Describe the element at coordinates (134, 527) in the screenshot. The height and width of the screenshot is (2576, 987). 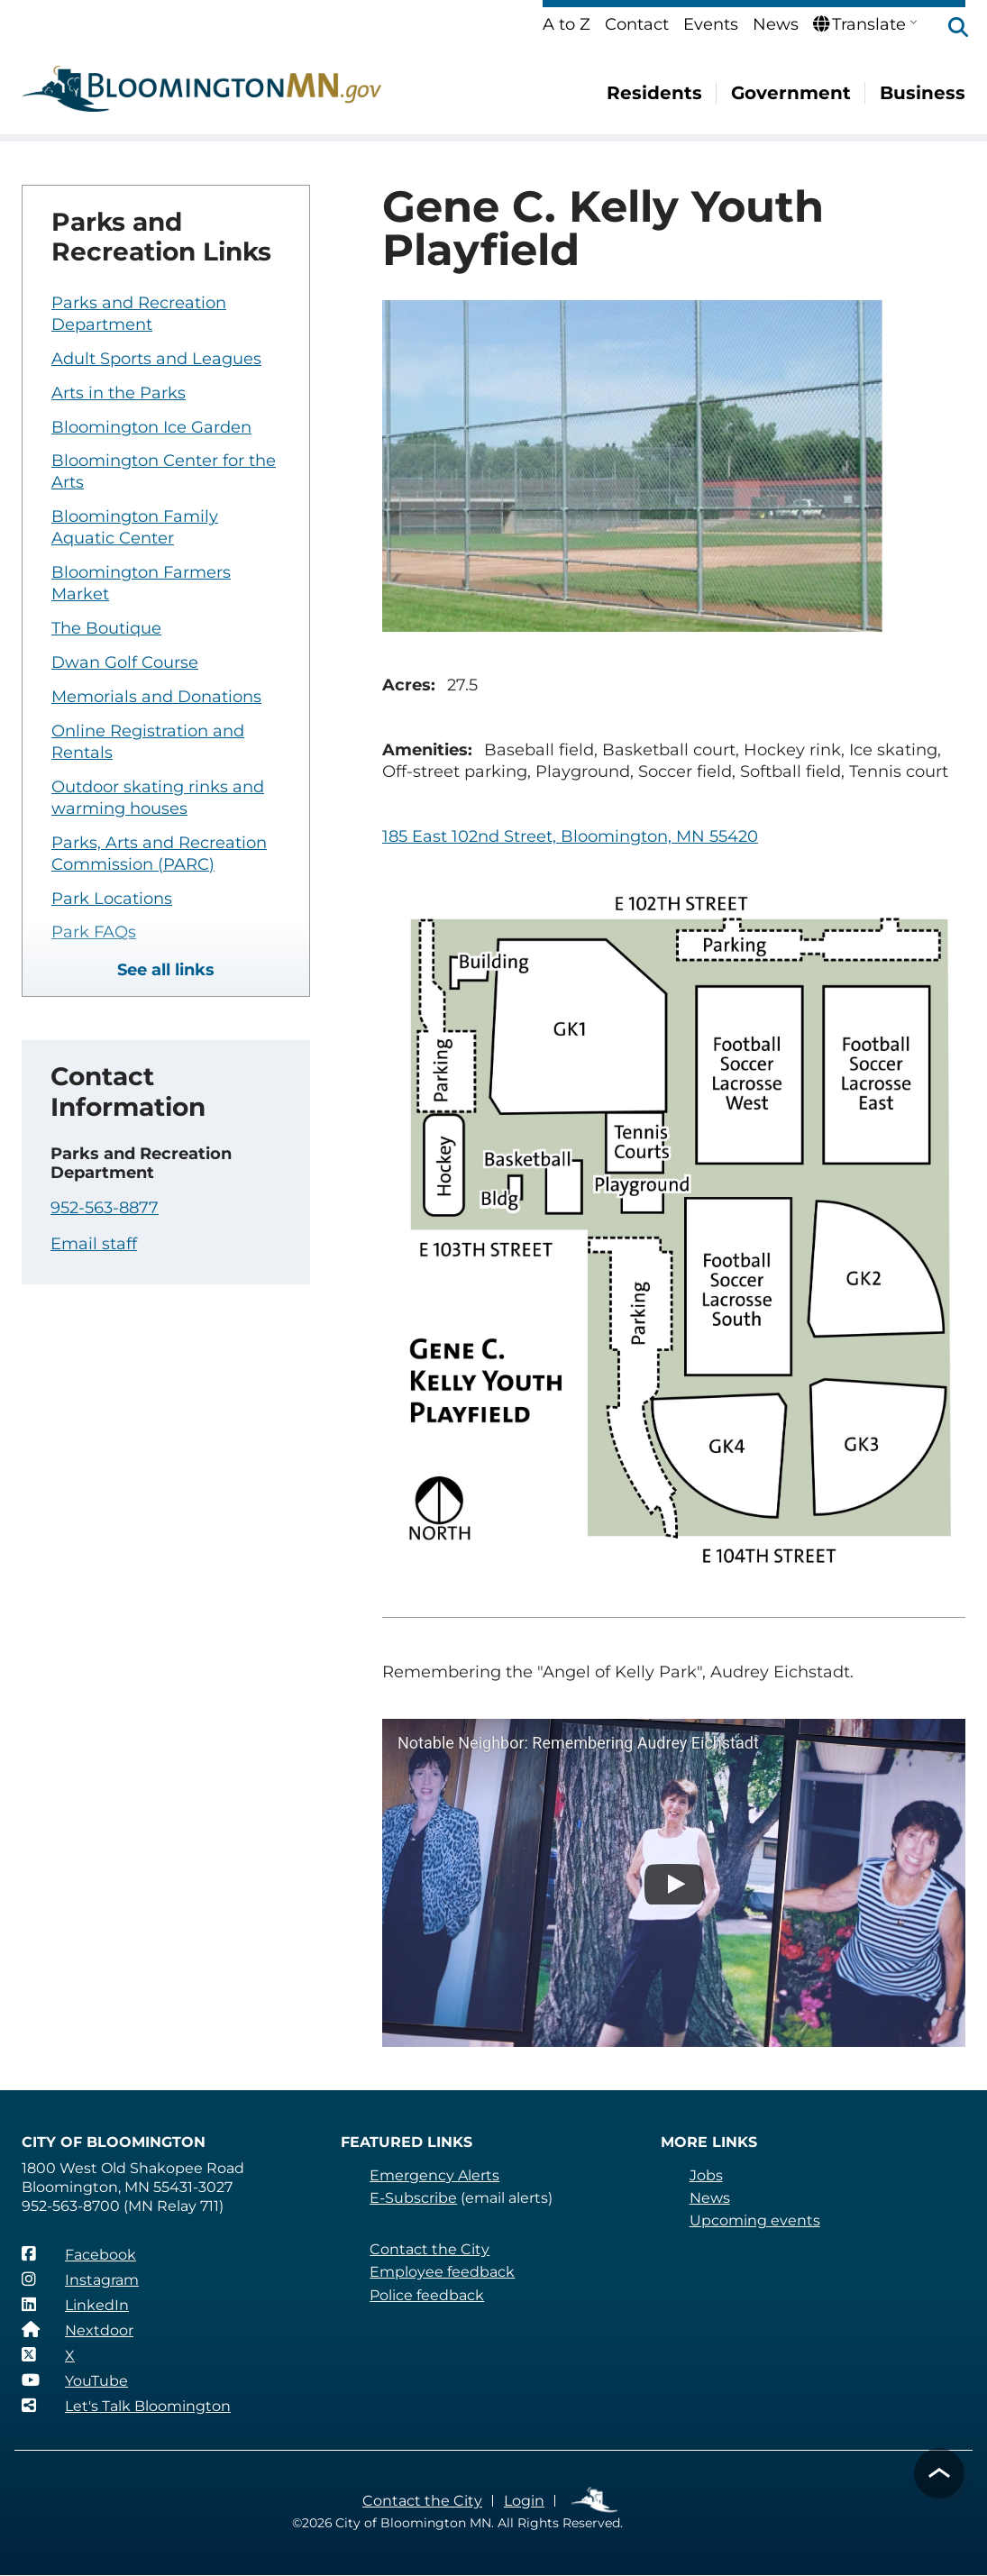
I see `Bloomington Family Aquatic Center` at that location.